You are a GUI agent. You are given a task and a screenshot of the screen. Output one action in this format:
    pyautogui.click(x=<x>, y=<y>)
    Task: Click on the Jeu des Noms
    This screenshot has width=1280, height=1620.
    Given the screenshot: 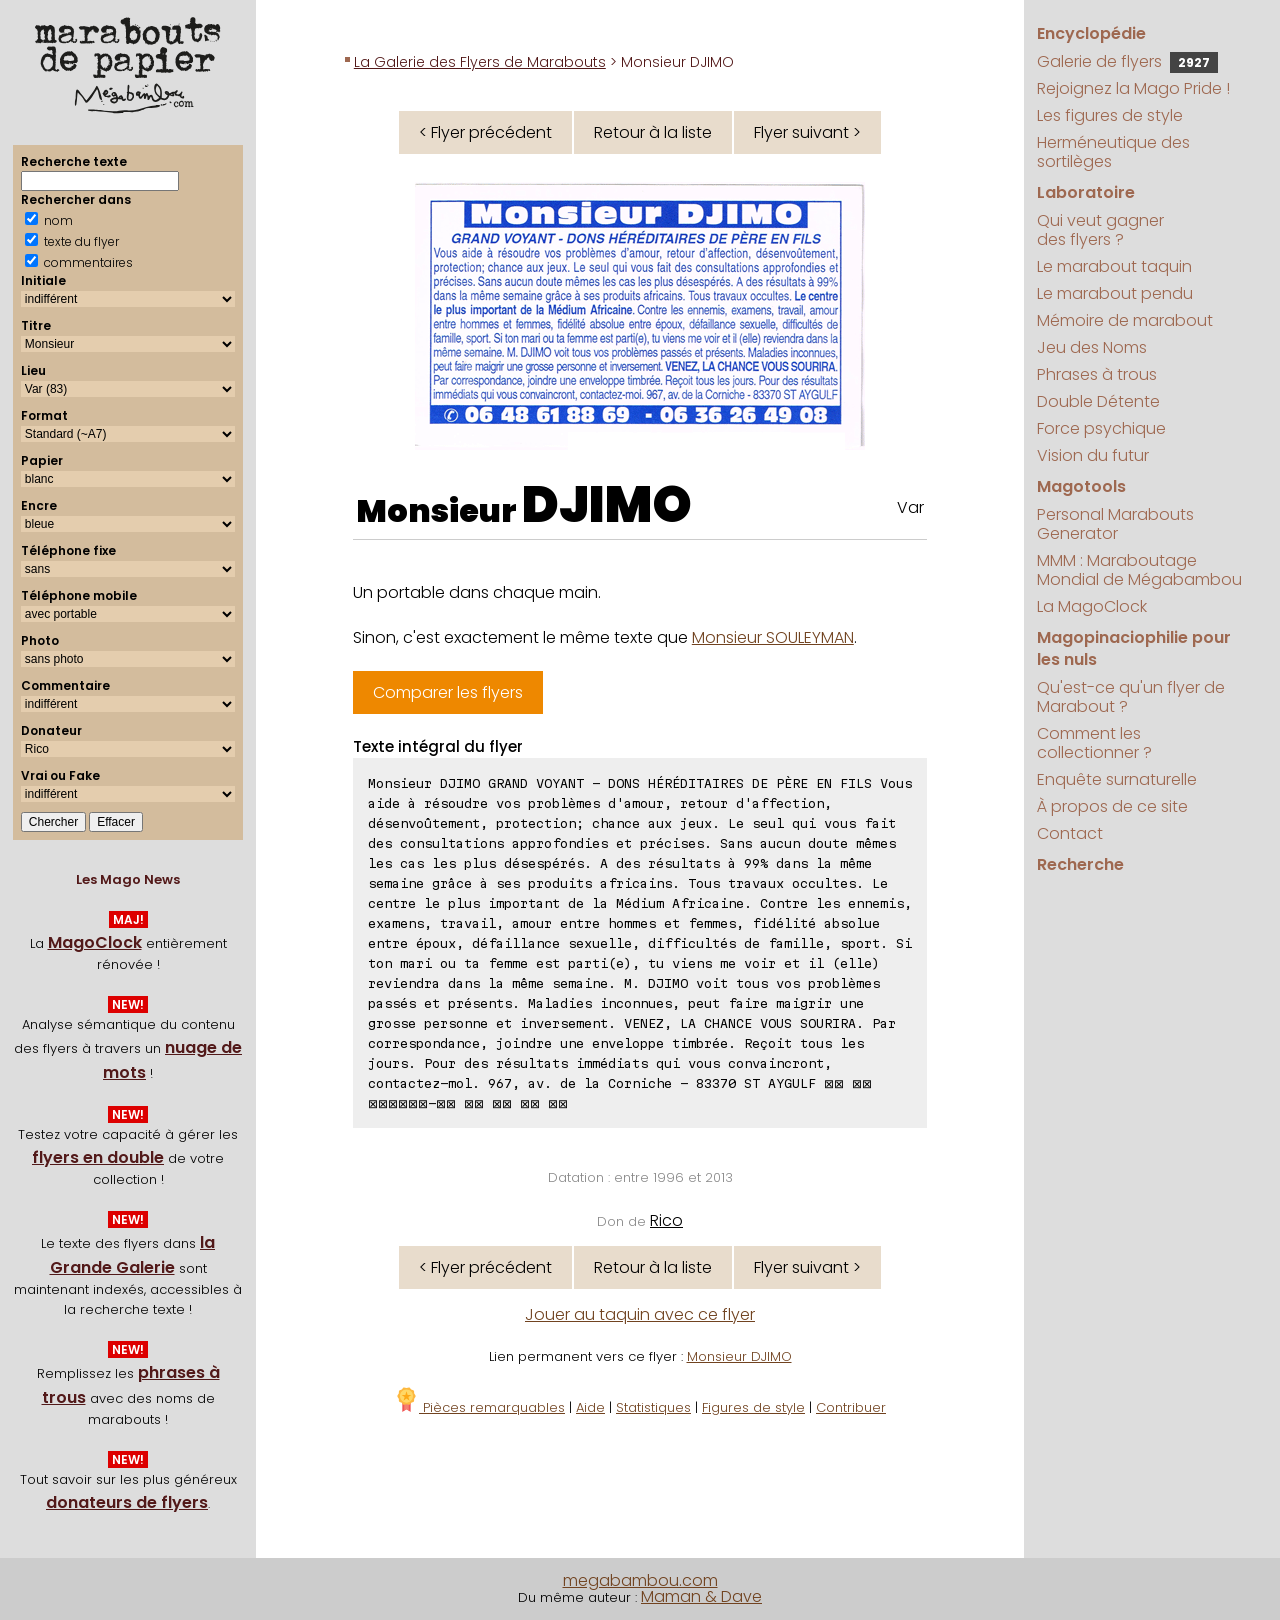 What is the action you would take?
    pyautogui.click(x=1092, y=347)
    